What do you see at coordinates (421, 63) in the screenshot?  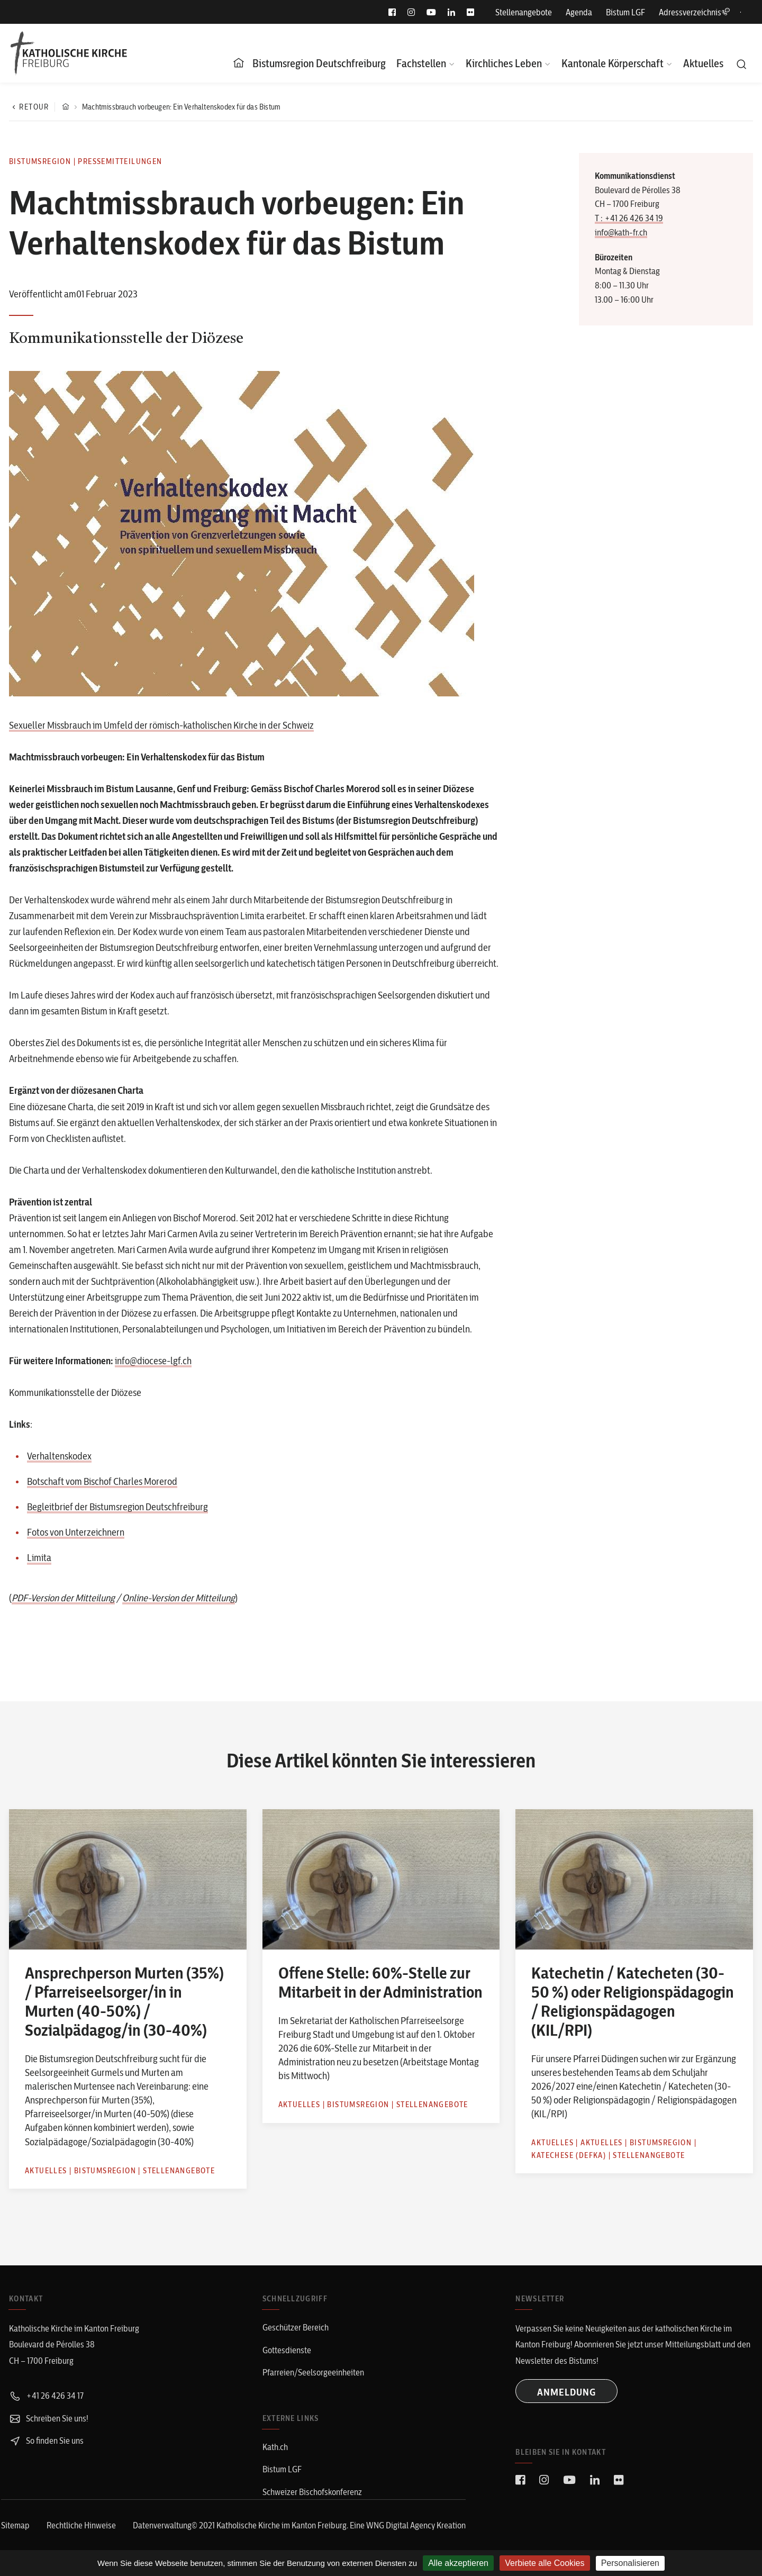 I see `Fachstellen` at bounding box center [421, 63].